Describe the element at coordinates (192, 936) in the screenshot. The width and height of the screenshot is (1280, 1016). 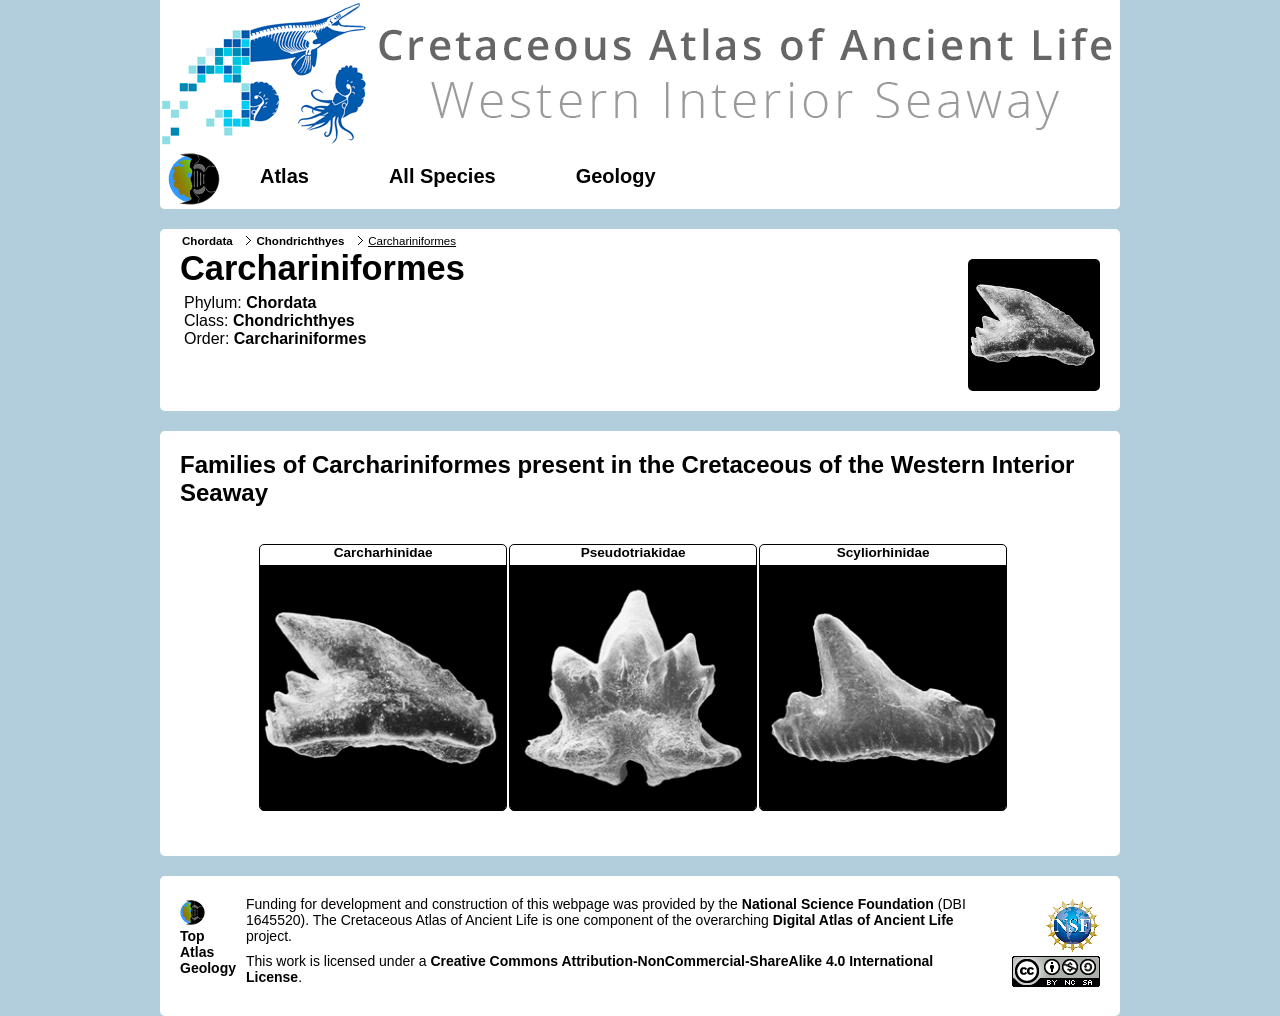
I see `Top` at that location.